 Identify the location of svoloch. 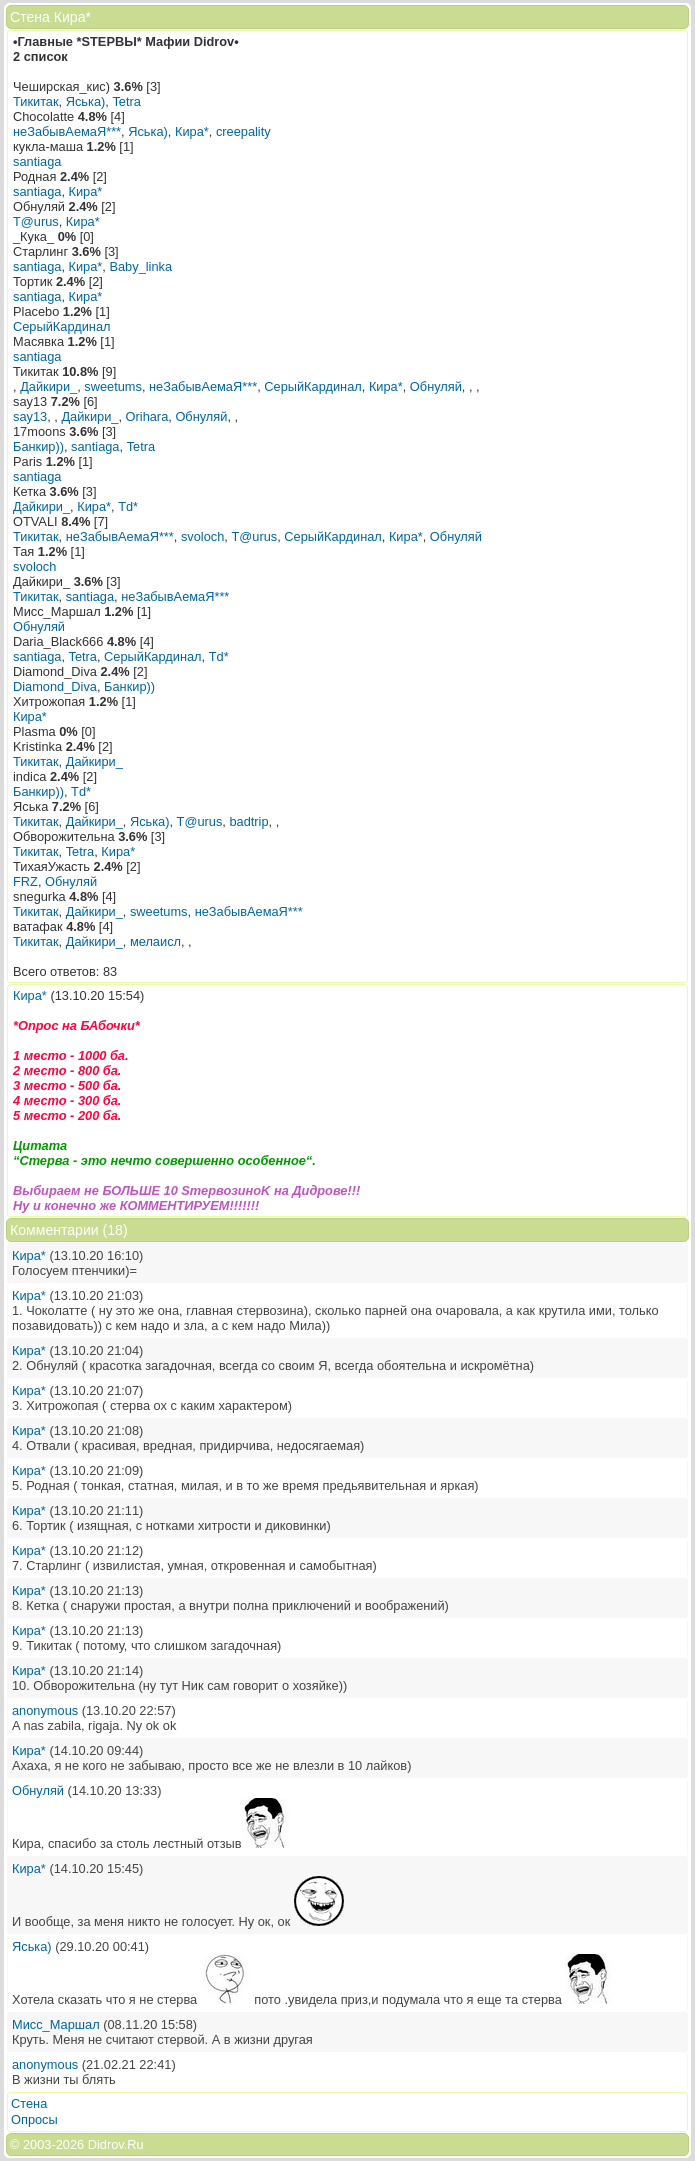
(202, 536).